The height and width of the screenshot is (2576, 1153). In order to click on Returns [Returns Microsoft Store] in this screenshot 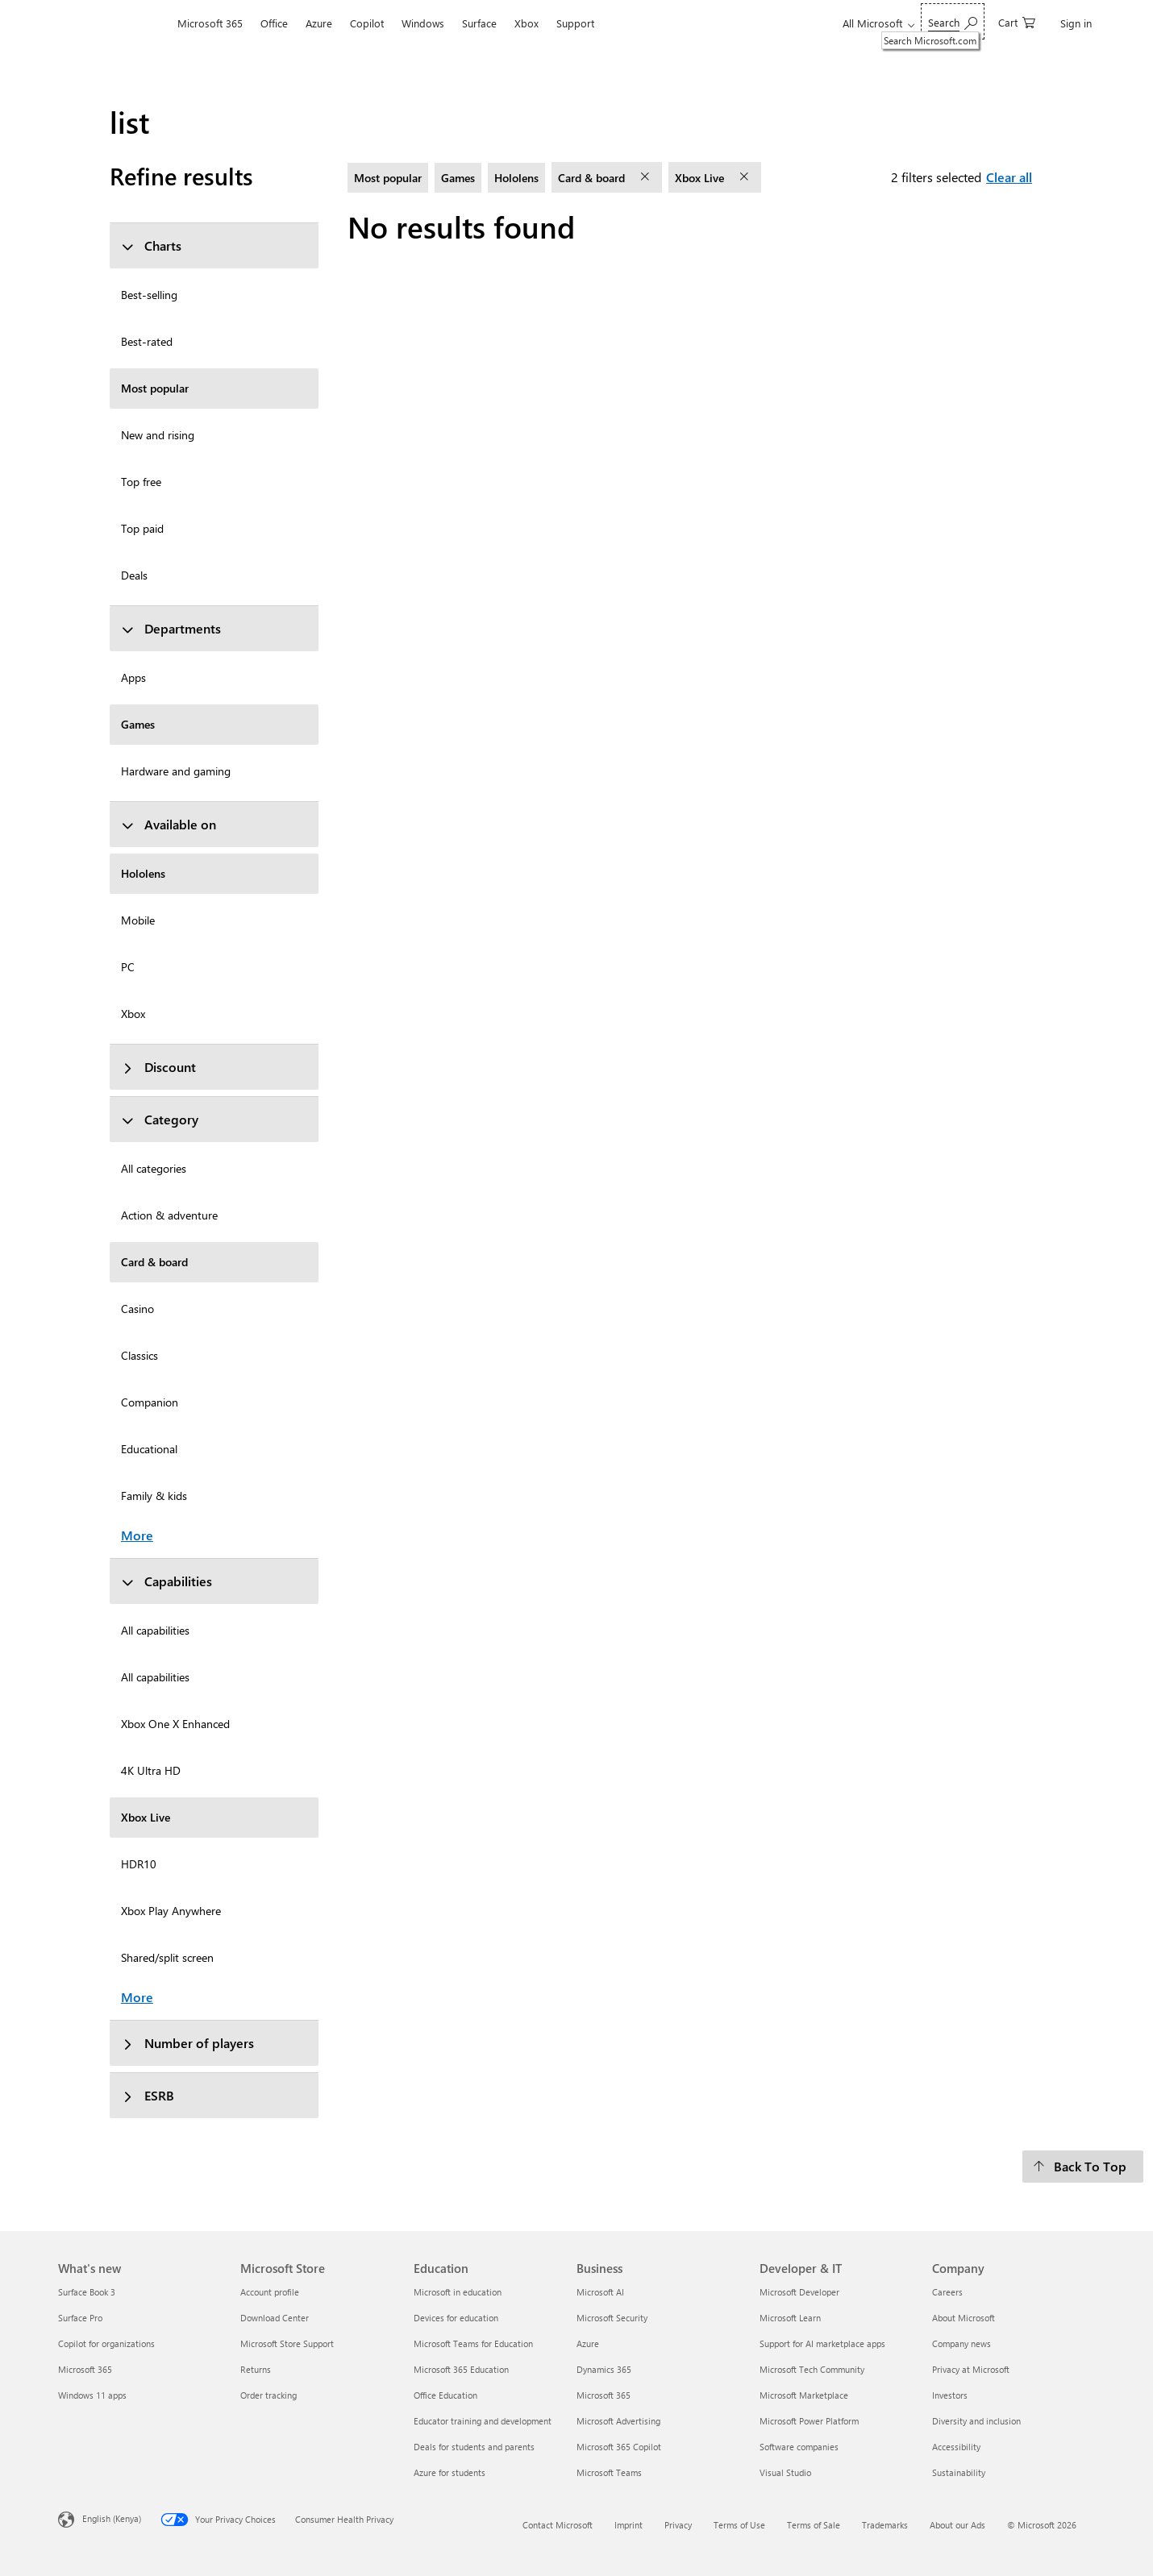, I will do `click(255, 2369)`.